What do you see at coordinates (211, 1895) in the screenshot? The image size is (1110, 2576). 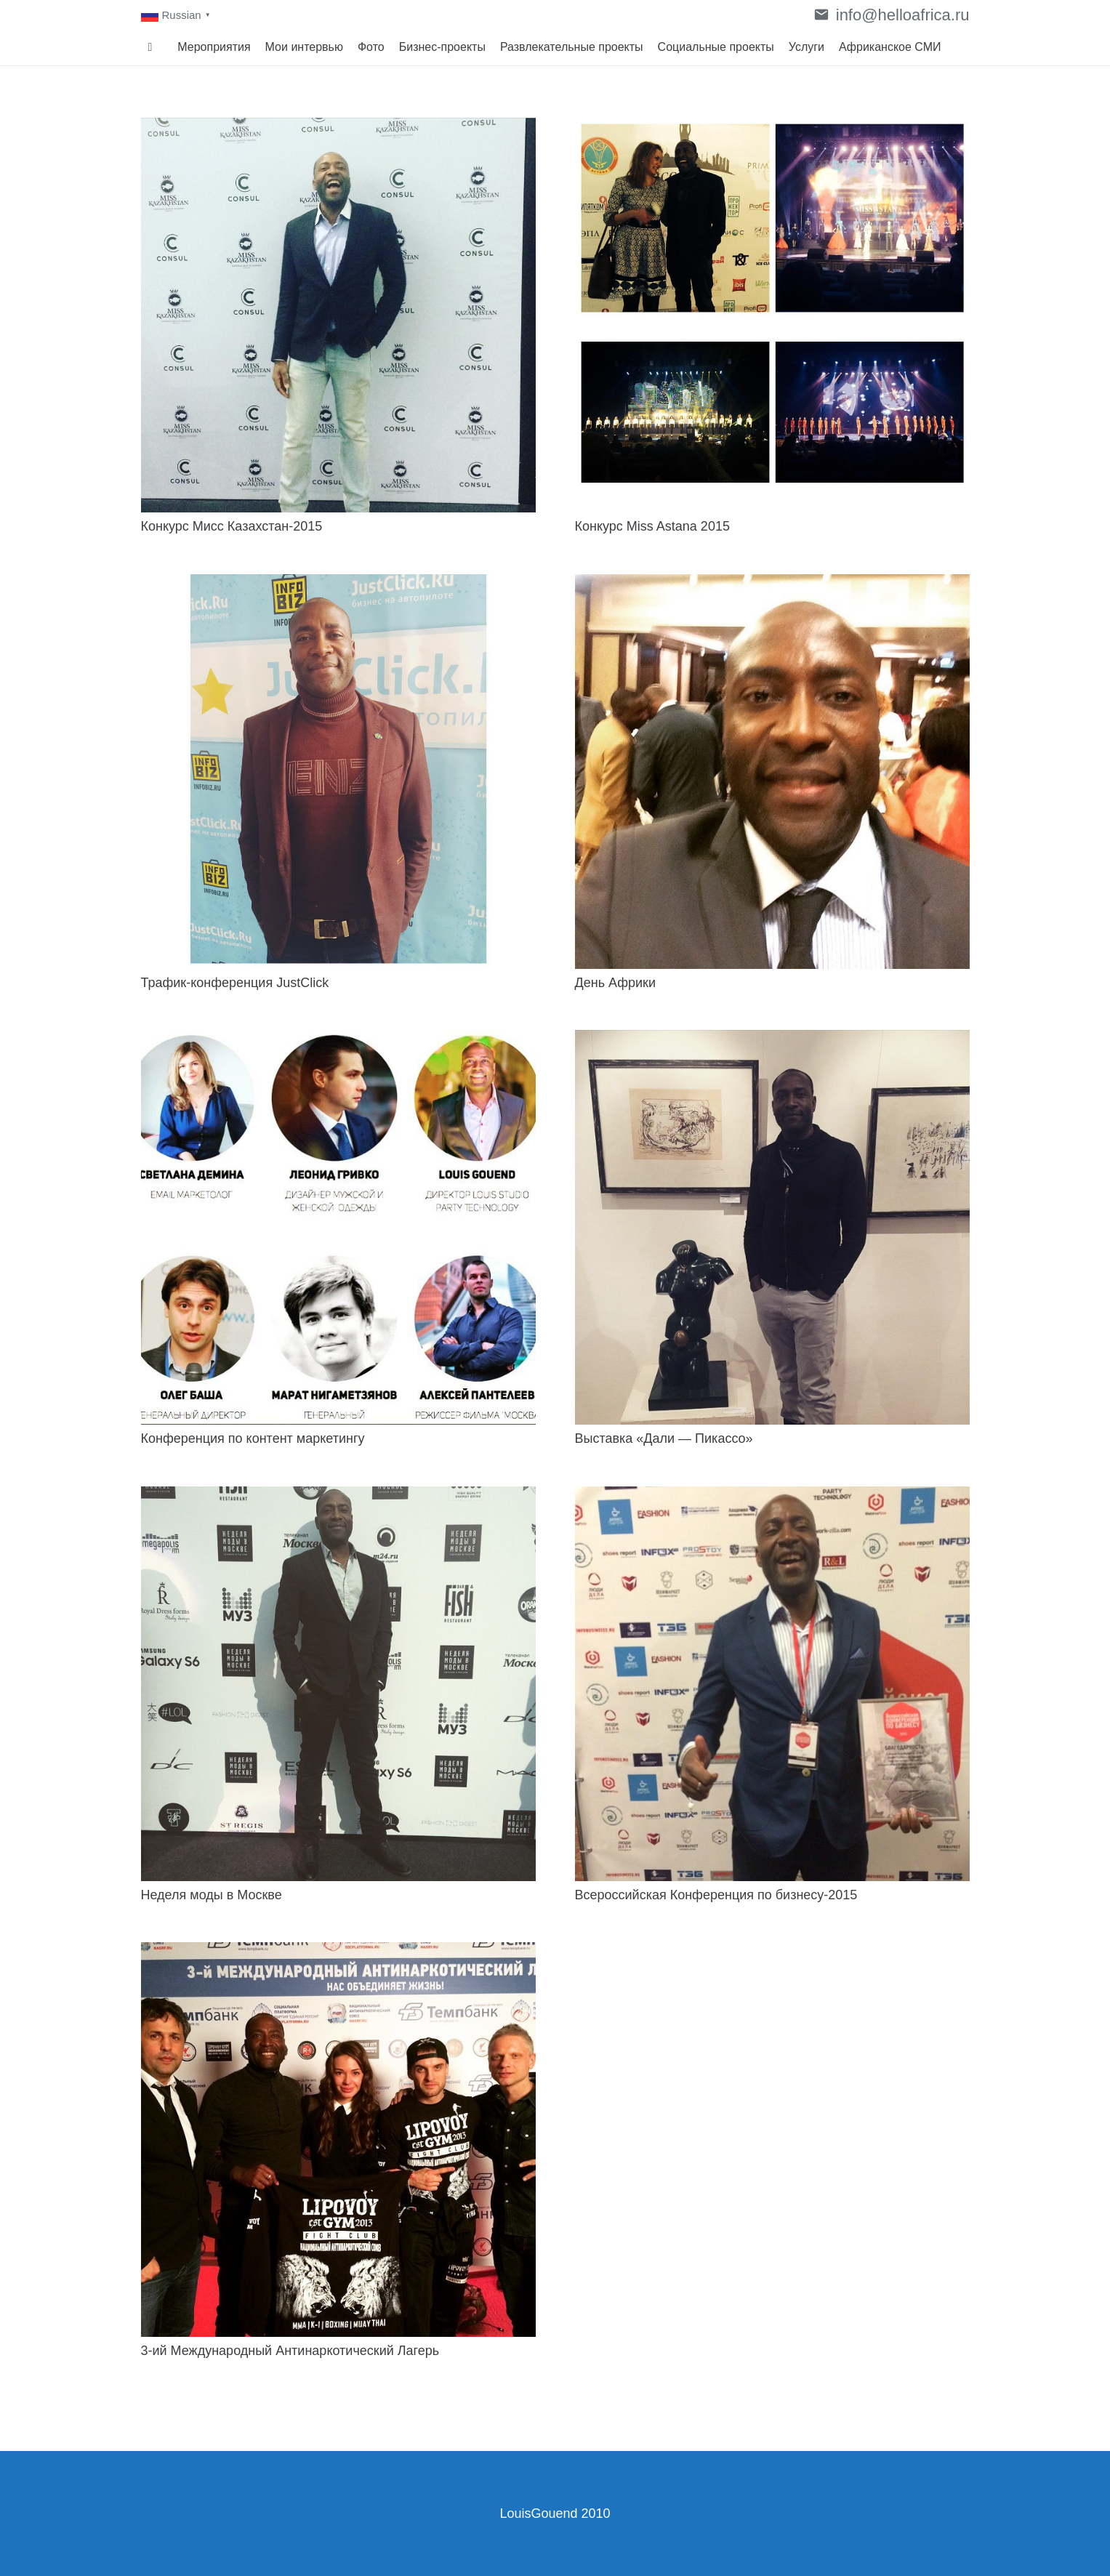 I see `Неделя моды в Москве` at bounding box center [211, 1895].